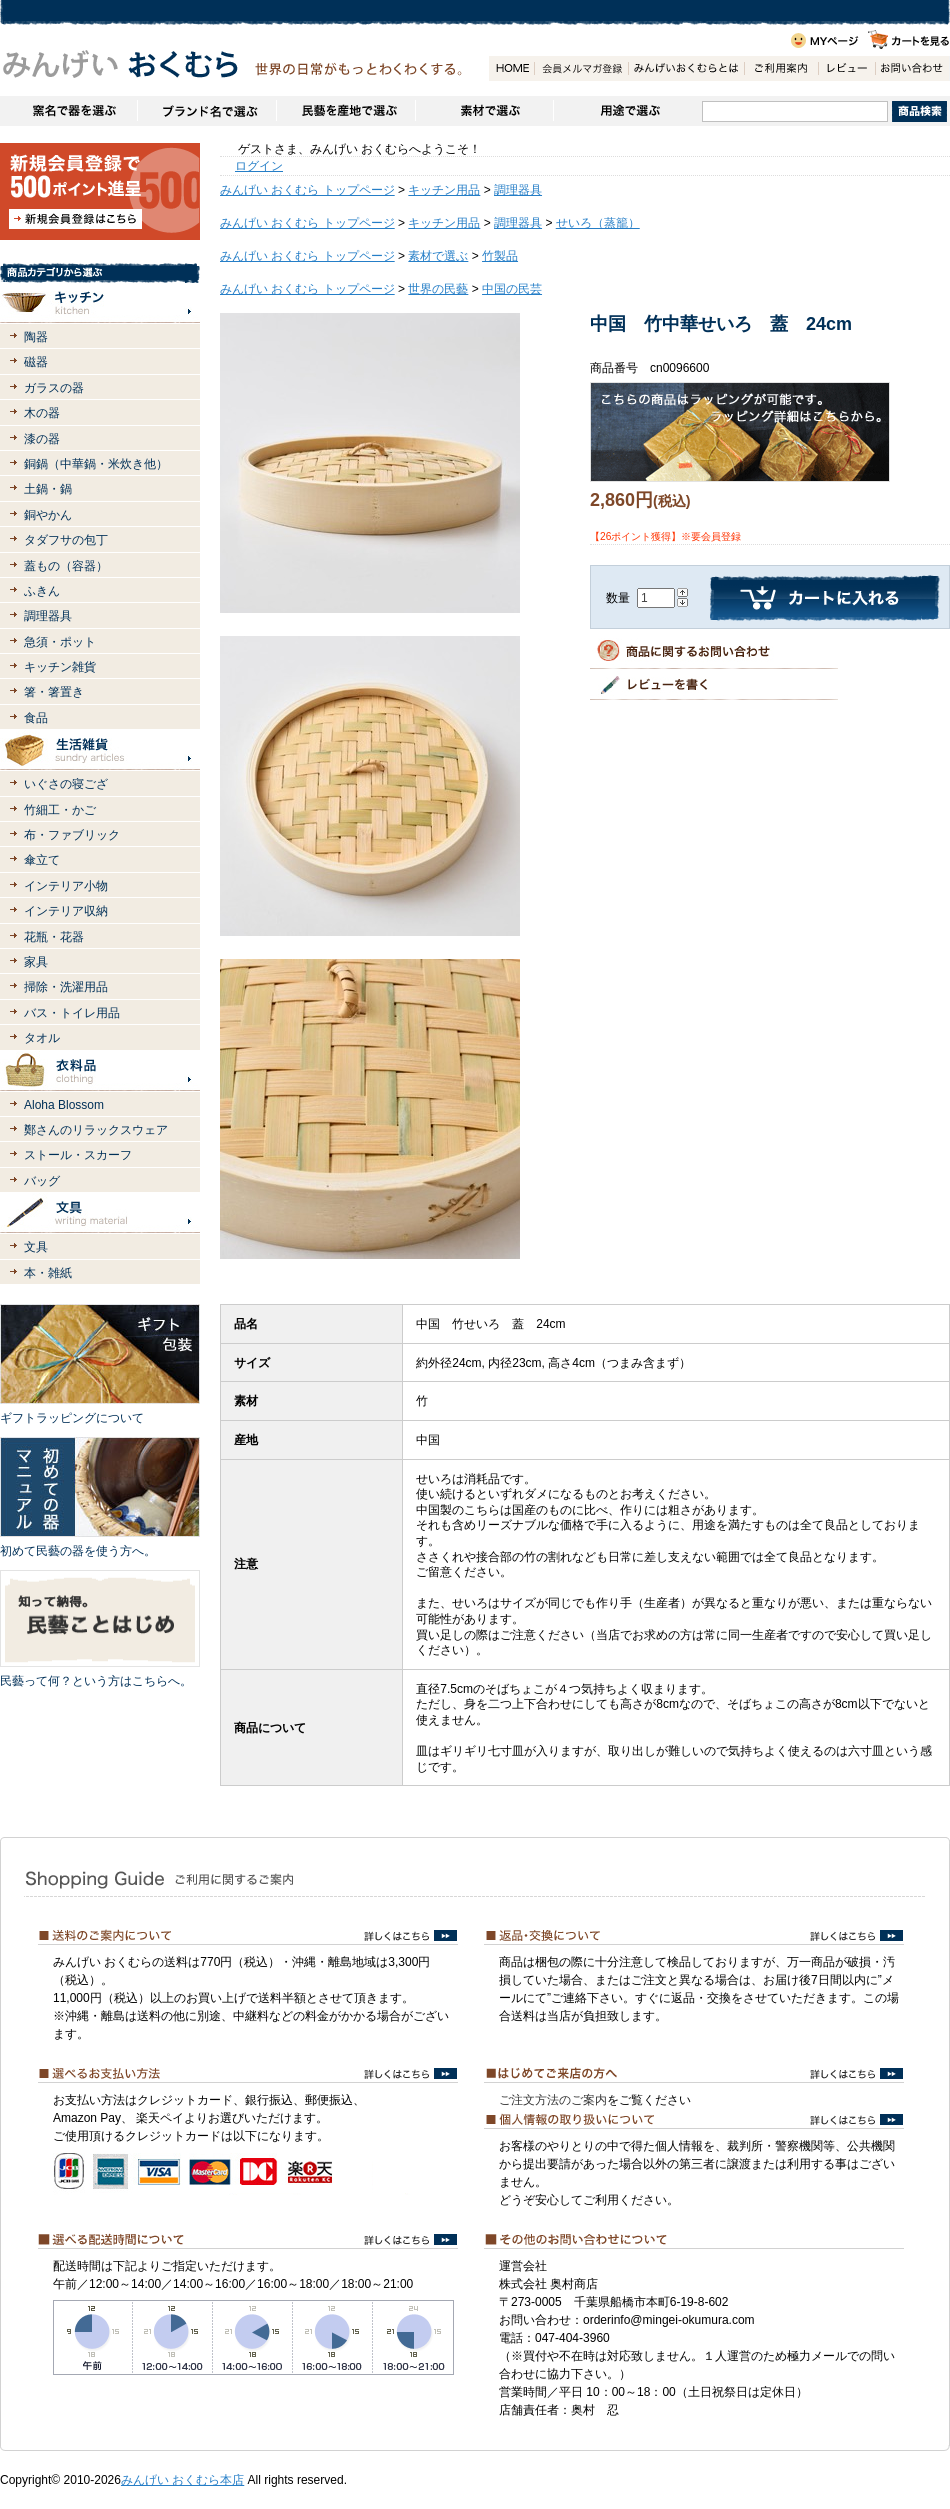 The width and height of the screenshot is (950, 2509). Describe the element at coordinates (72, 1418) in the screenshot. I see `ギフトラッピングについて` at that location.